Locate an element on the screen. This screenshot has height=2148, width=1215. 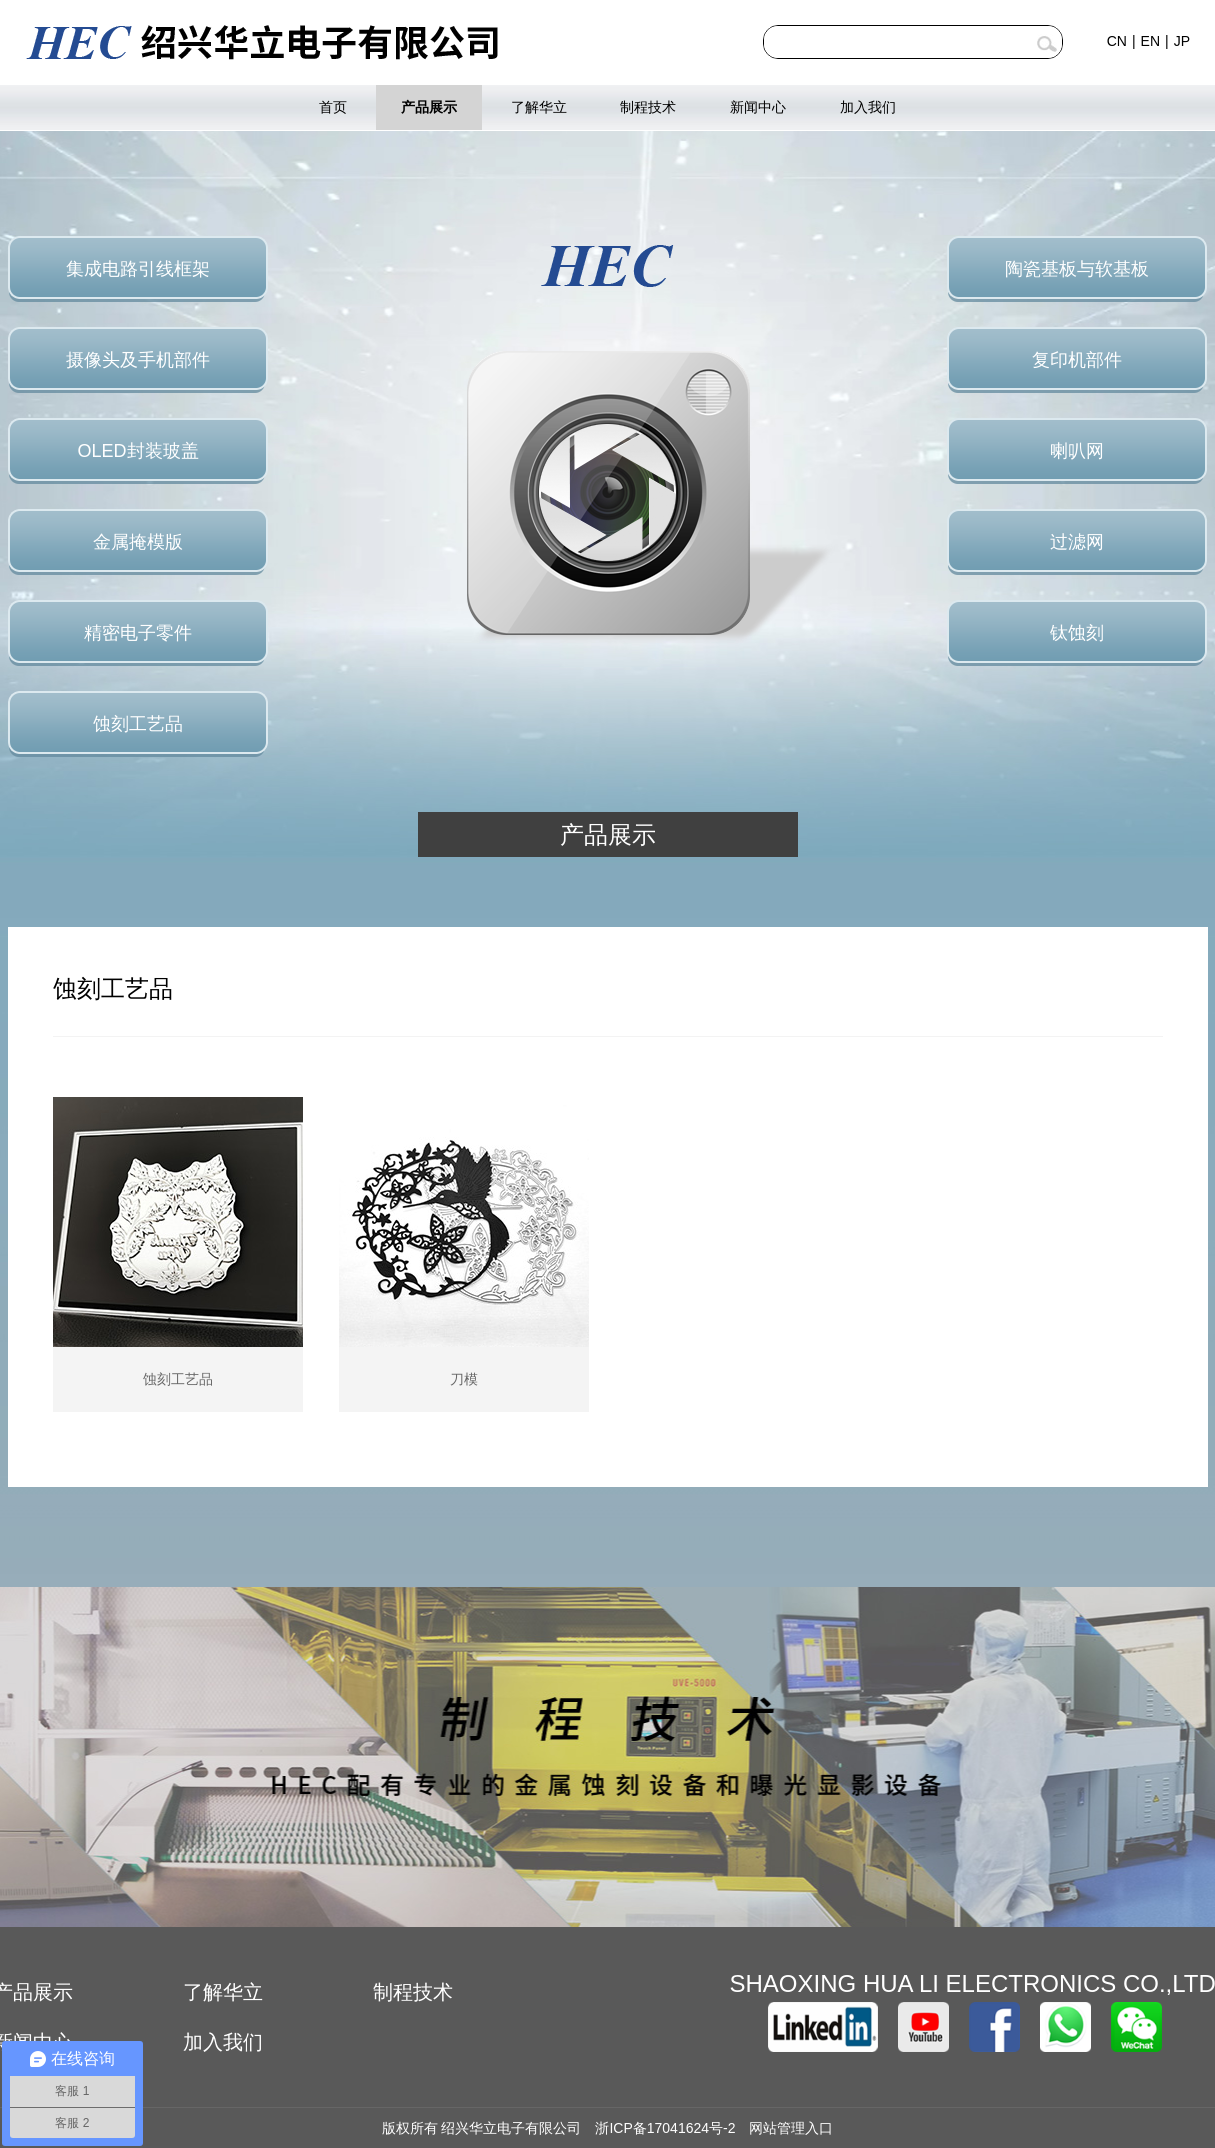
CN is located at coordinates (1117, 41).